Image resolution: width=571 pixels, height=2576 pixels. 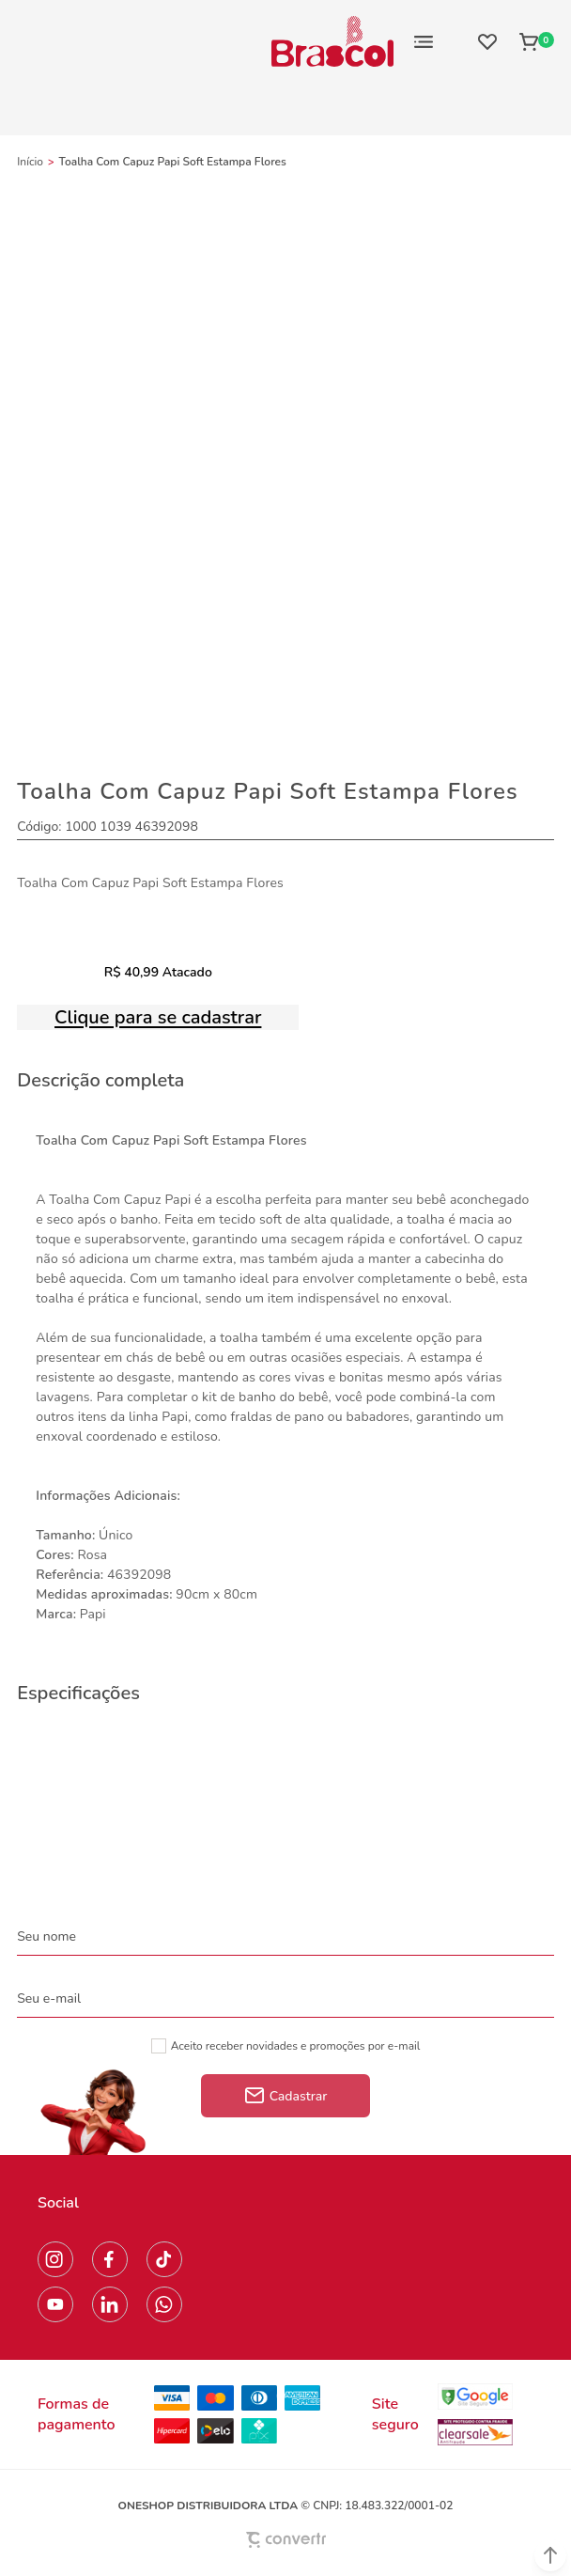 What do you see at coordinates (487, 41) in the screenshot?
I see `[Wishlist]` at bounding box center [487, 41].